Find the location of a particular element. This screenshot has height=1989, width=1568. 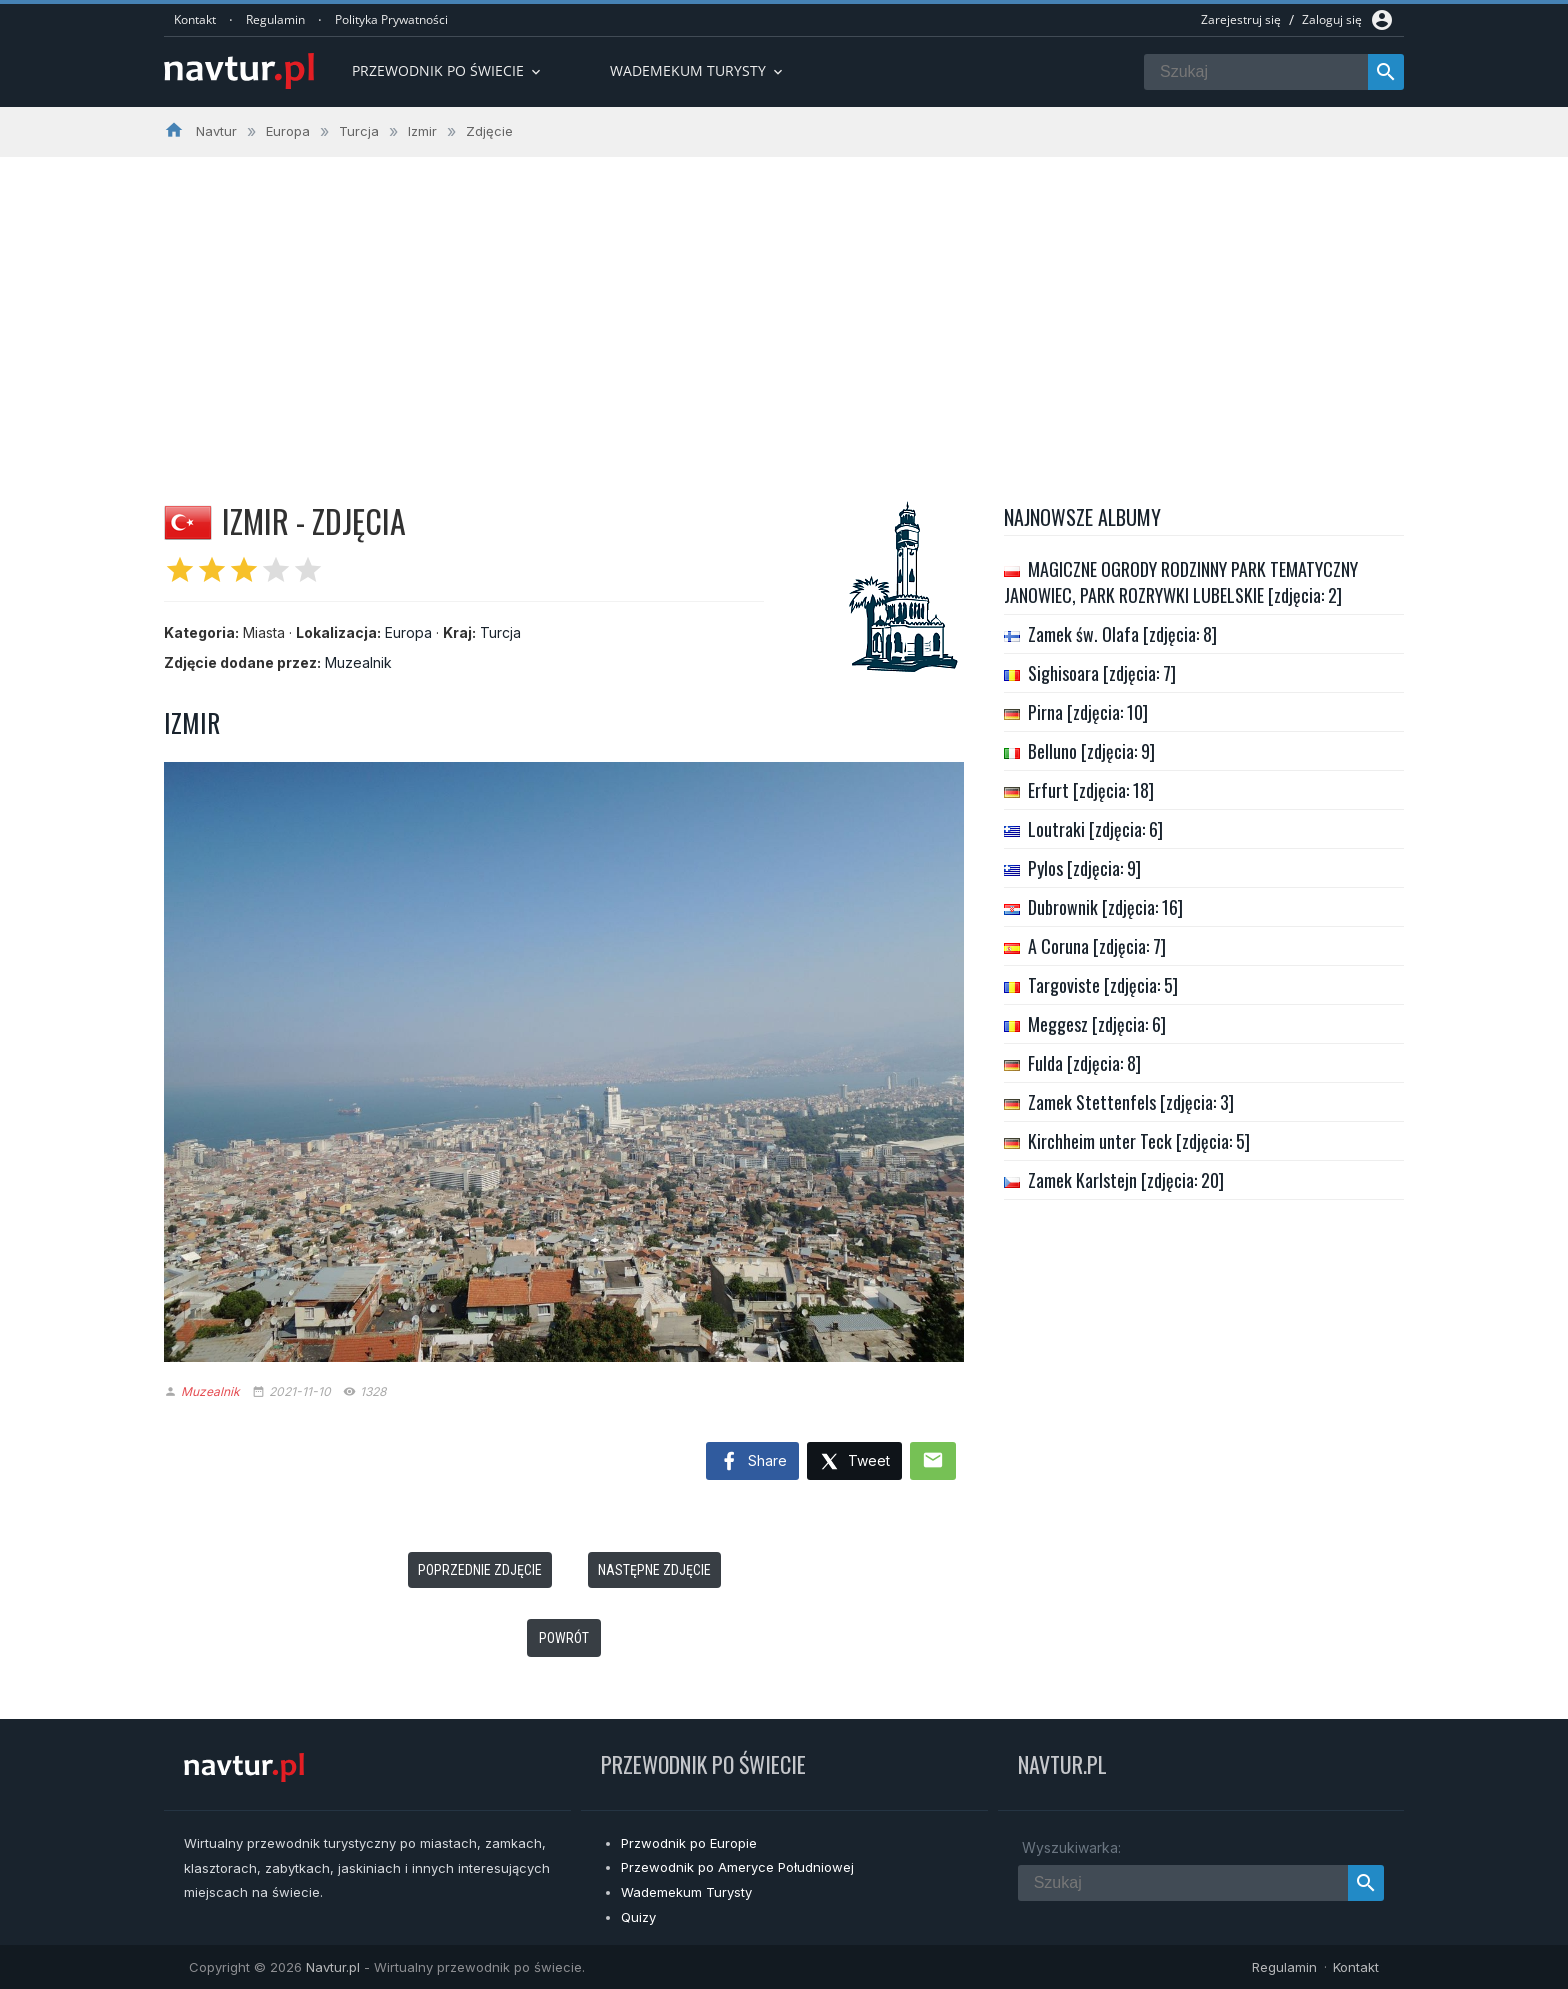

Kirchheim unter Teck [zdjęcia: 5] is located at coordinates (1139, 1141).